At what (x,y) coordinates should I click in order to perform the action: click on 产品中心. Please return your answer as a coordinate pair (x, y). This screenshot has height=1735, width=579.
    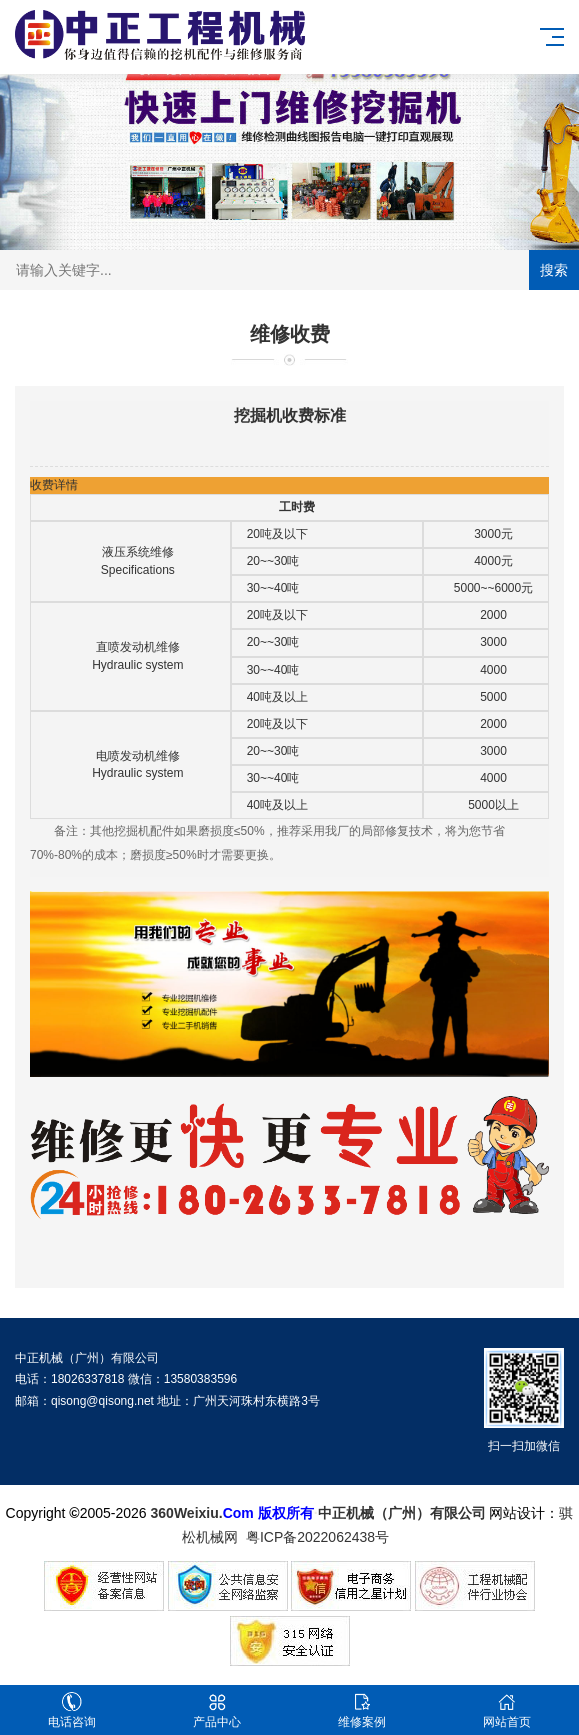
    Looking at the image, I should click on (217, 1710).